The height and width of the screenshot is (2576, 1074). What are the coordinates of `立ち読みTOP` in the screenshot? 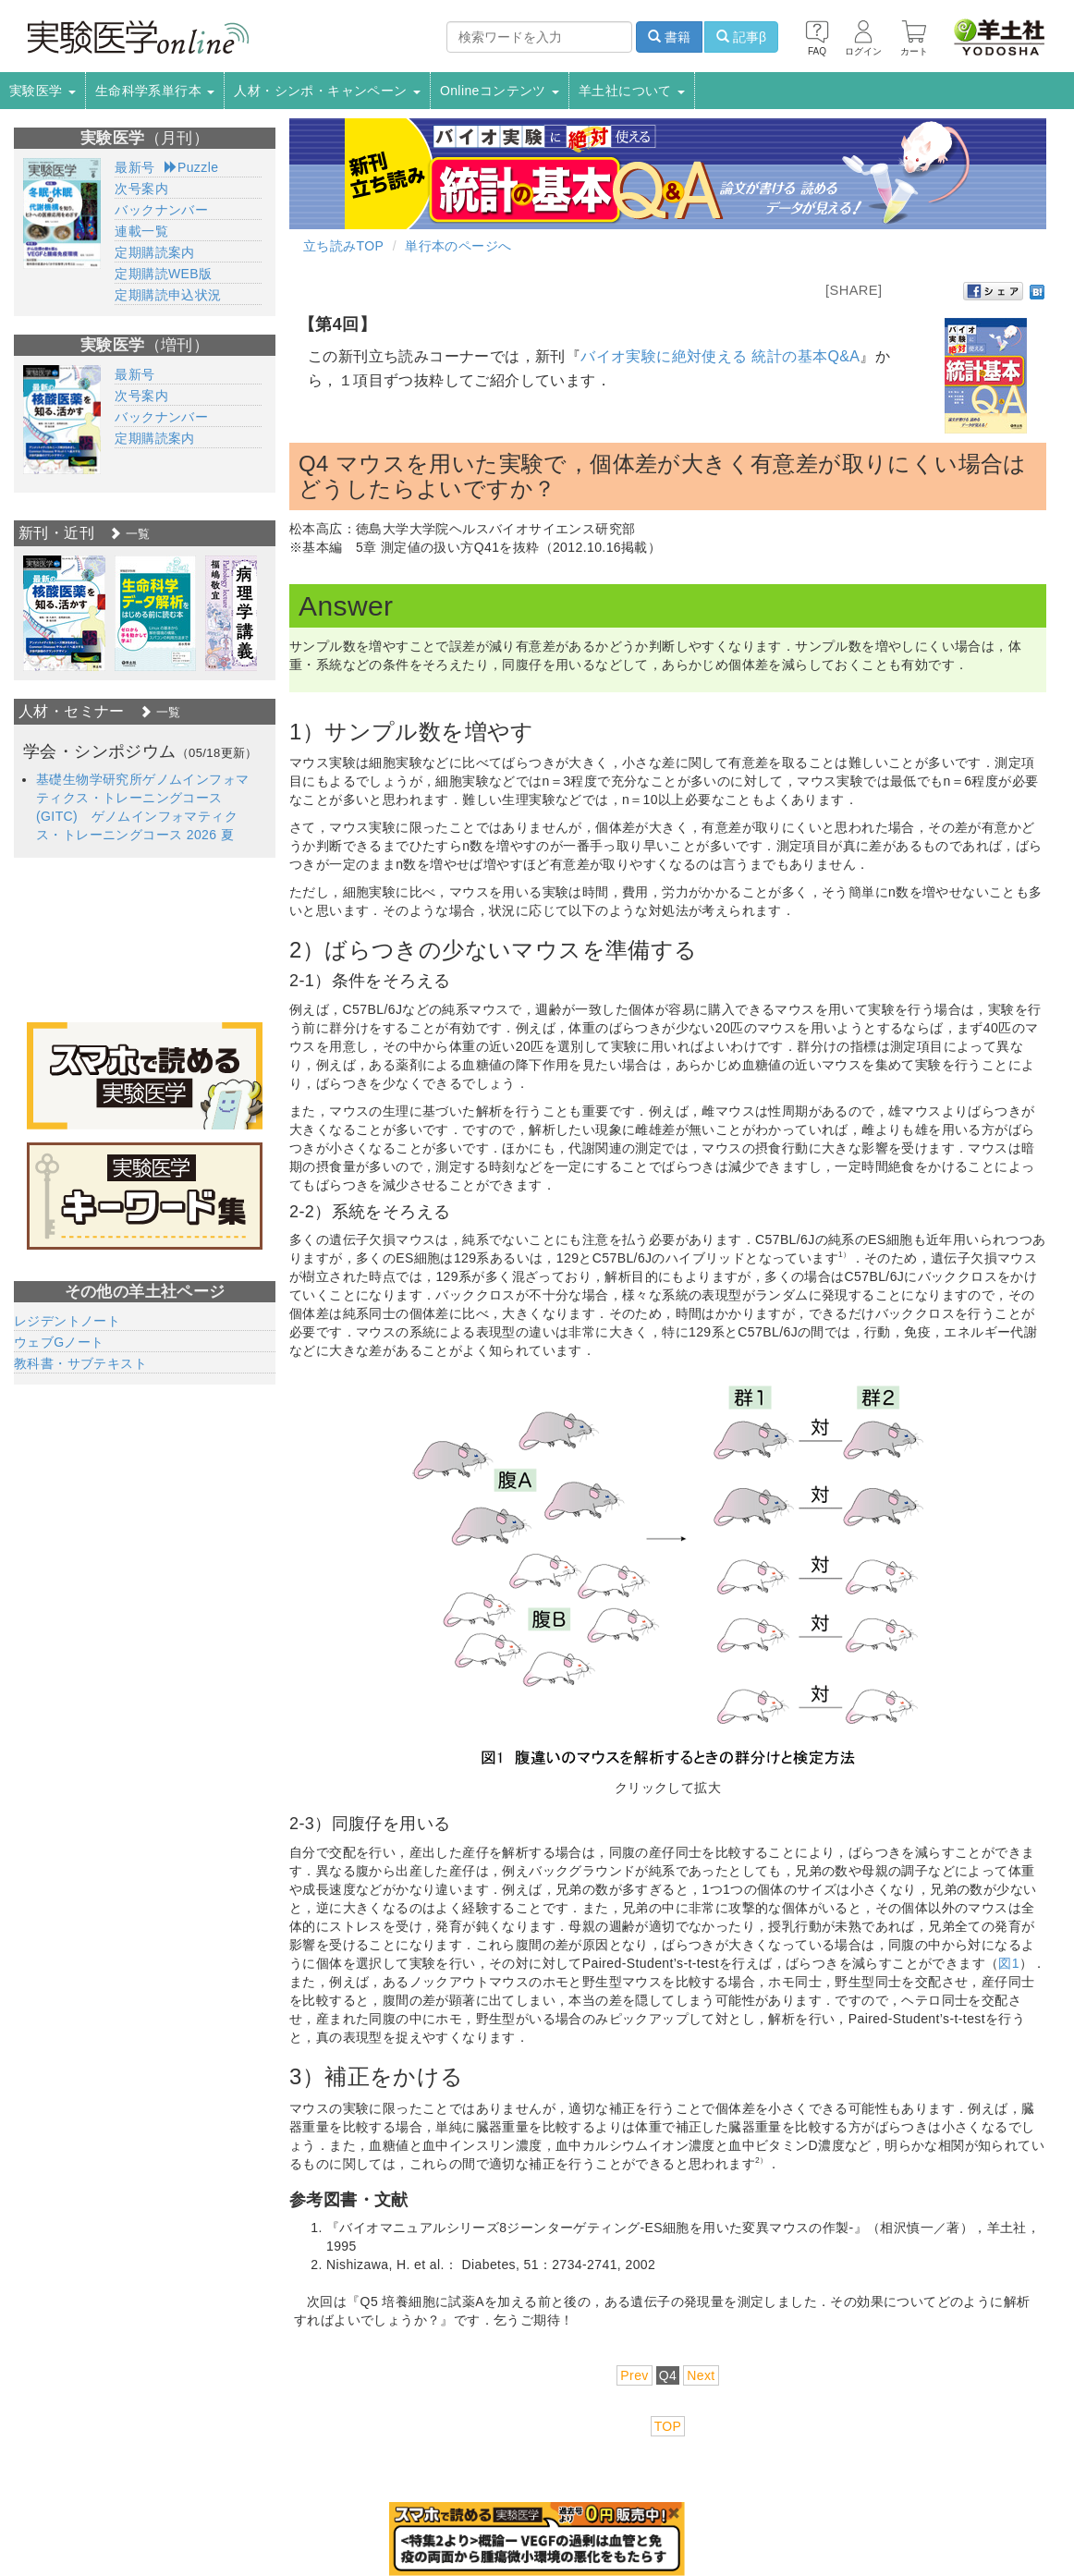 It's located at (343, 245).